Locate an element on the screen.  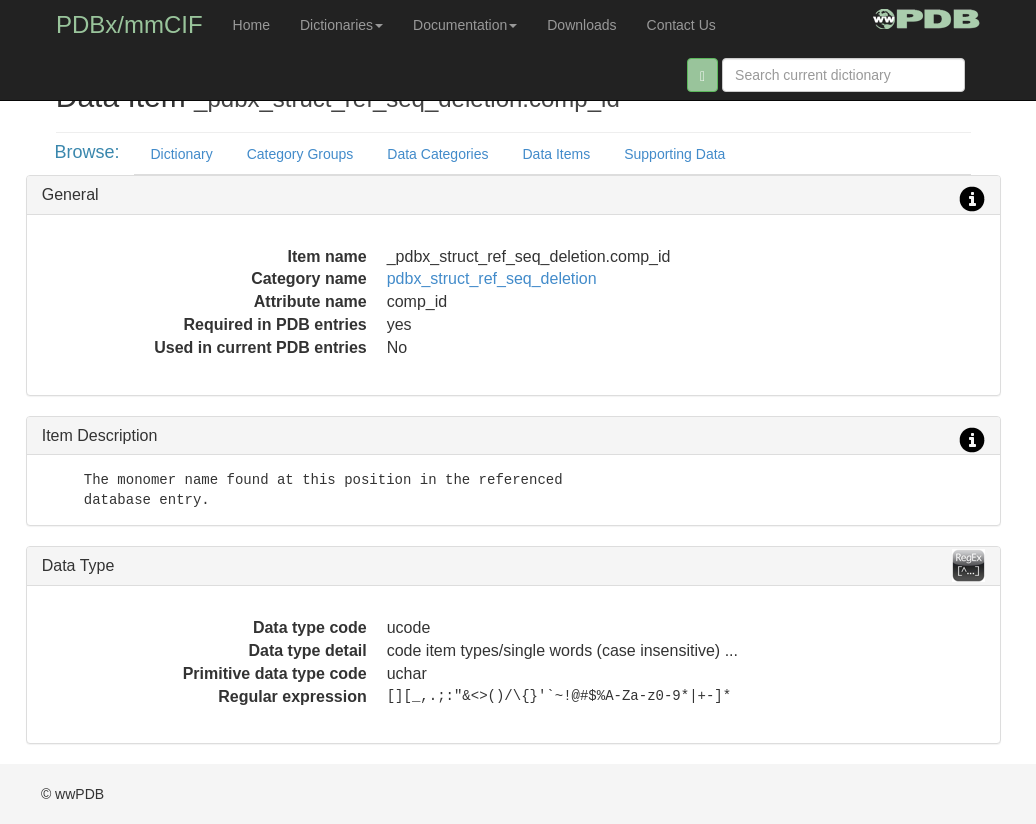
Supporting Data is located at coordinates (674, 154).